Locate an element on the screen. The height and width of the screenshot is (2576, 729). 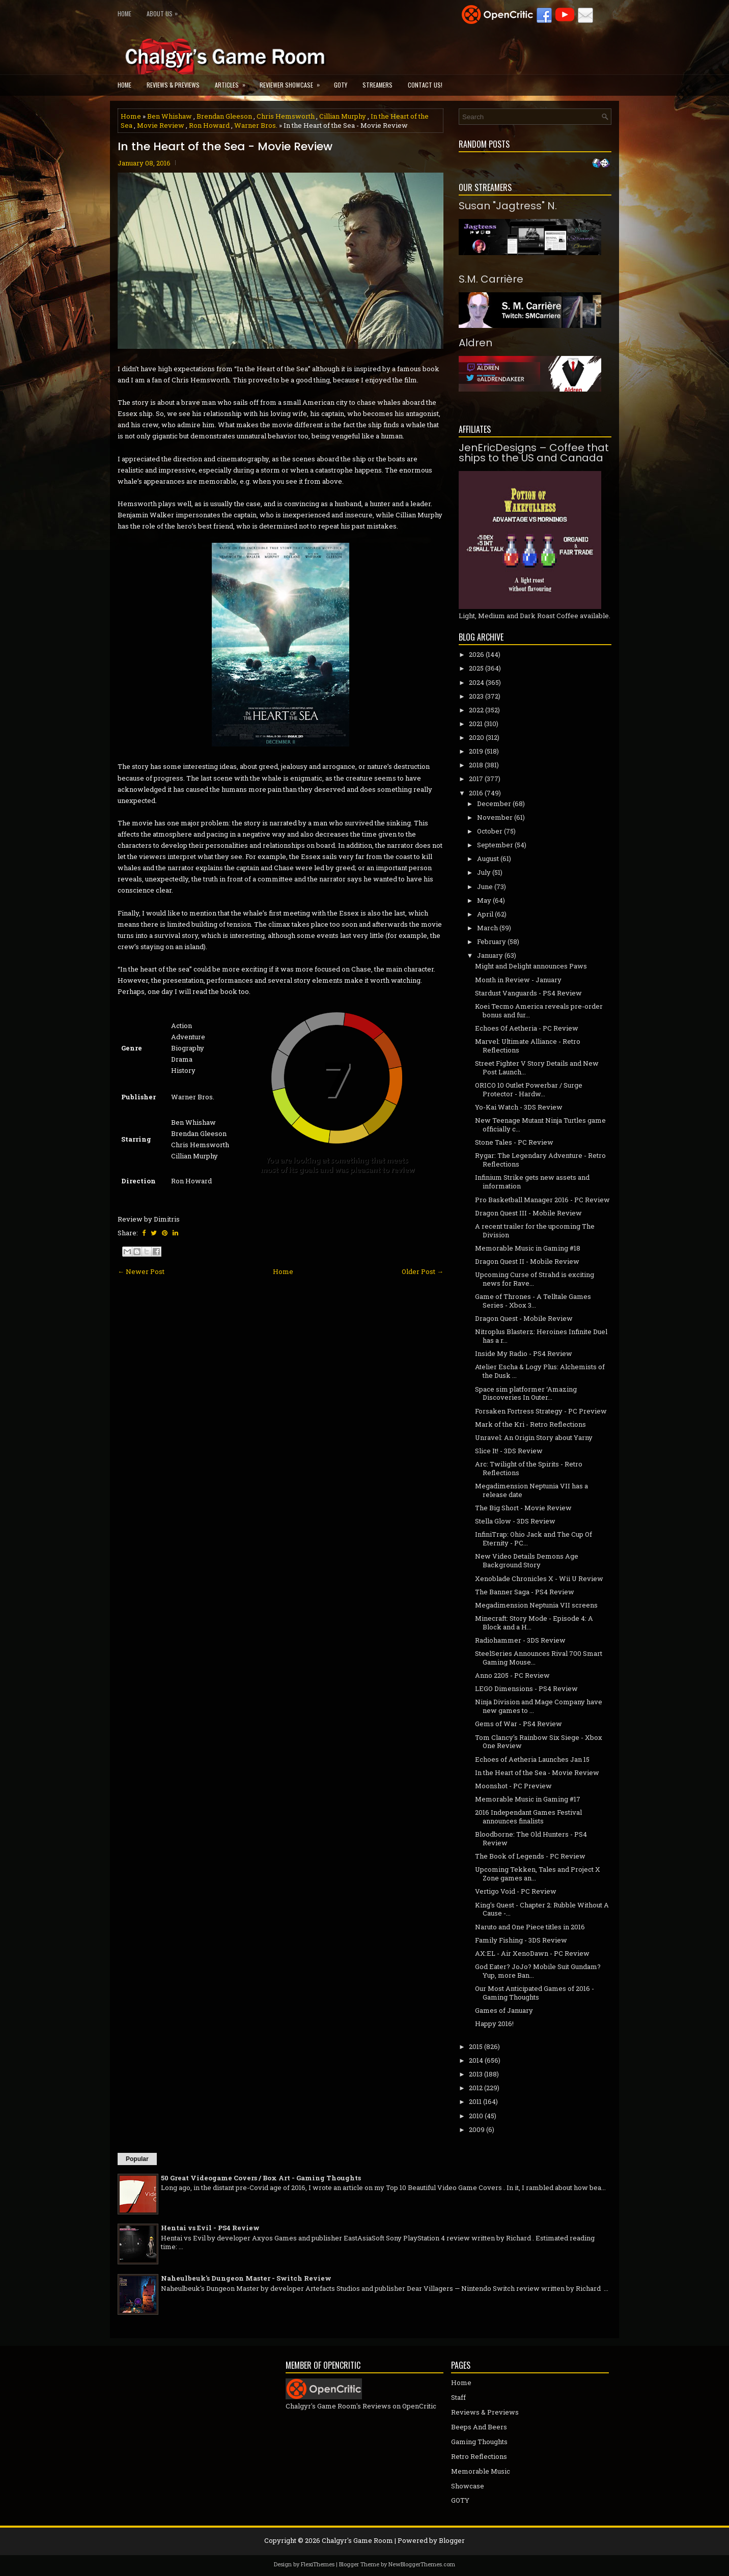
November is located at coordinates (495, 817).